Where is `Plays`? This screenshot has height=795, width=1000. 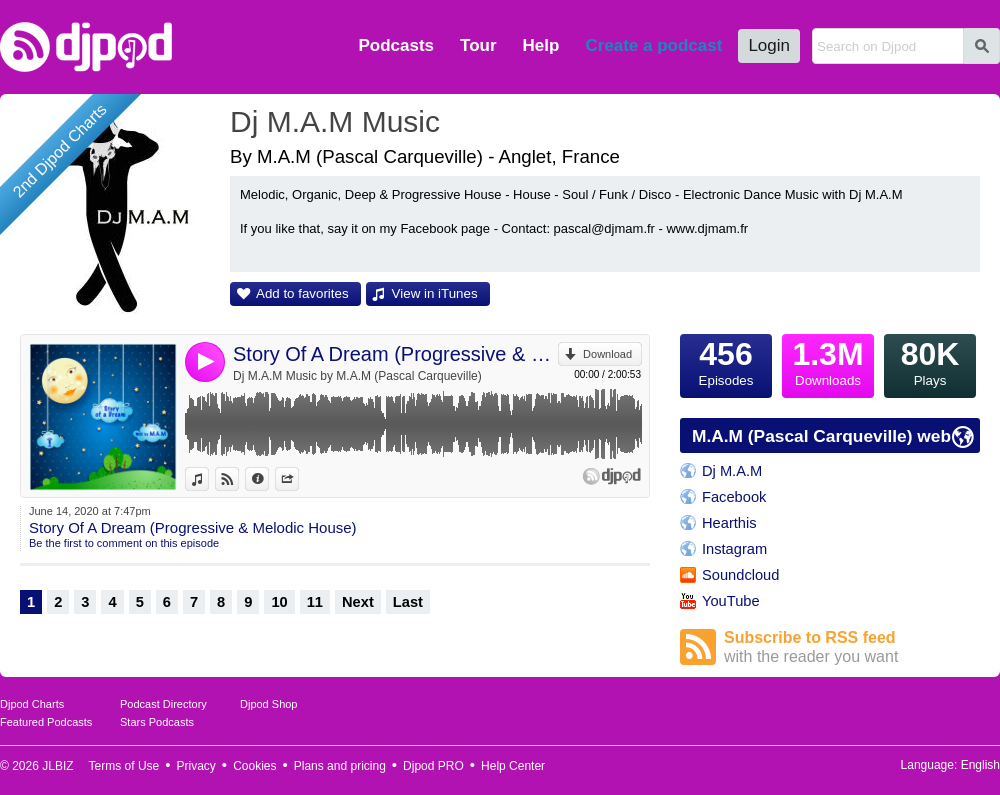 Plays is located at coordinates (930, 361).